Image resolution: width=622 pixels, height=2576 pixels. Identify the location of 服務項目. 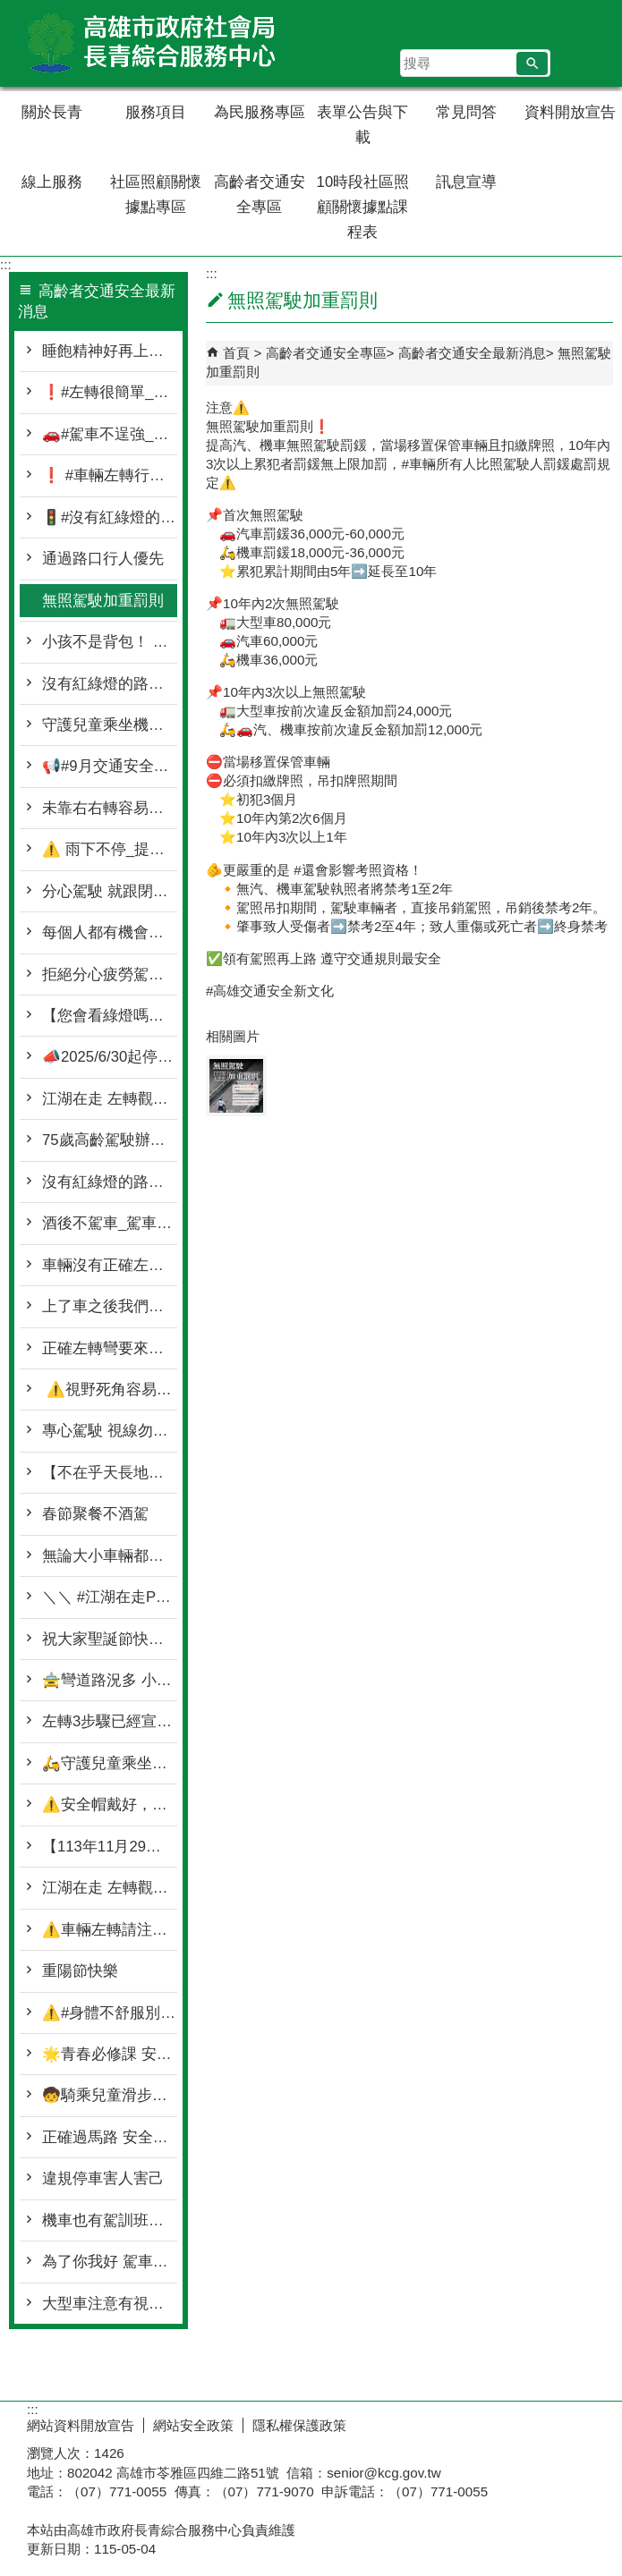
(155, 112).